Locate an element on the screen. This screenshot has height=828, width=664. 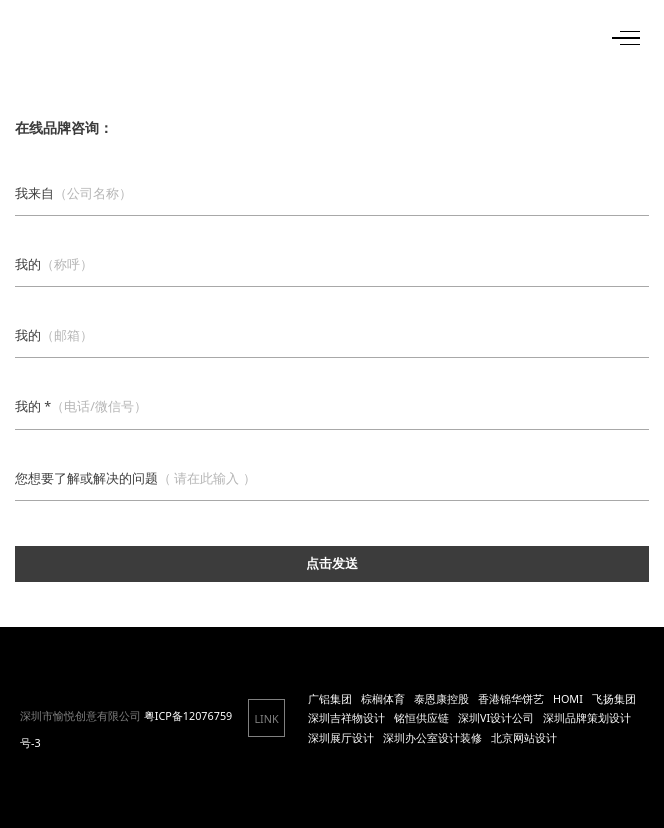
LINK is located at coordinates (266, 718).